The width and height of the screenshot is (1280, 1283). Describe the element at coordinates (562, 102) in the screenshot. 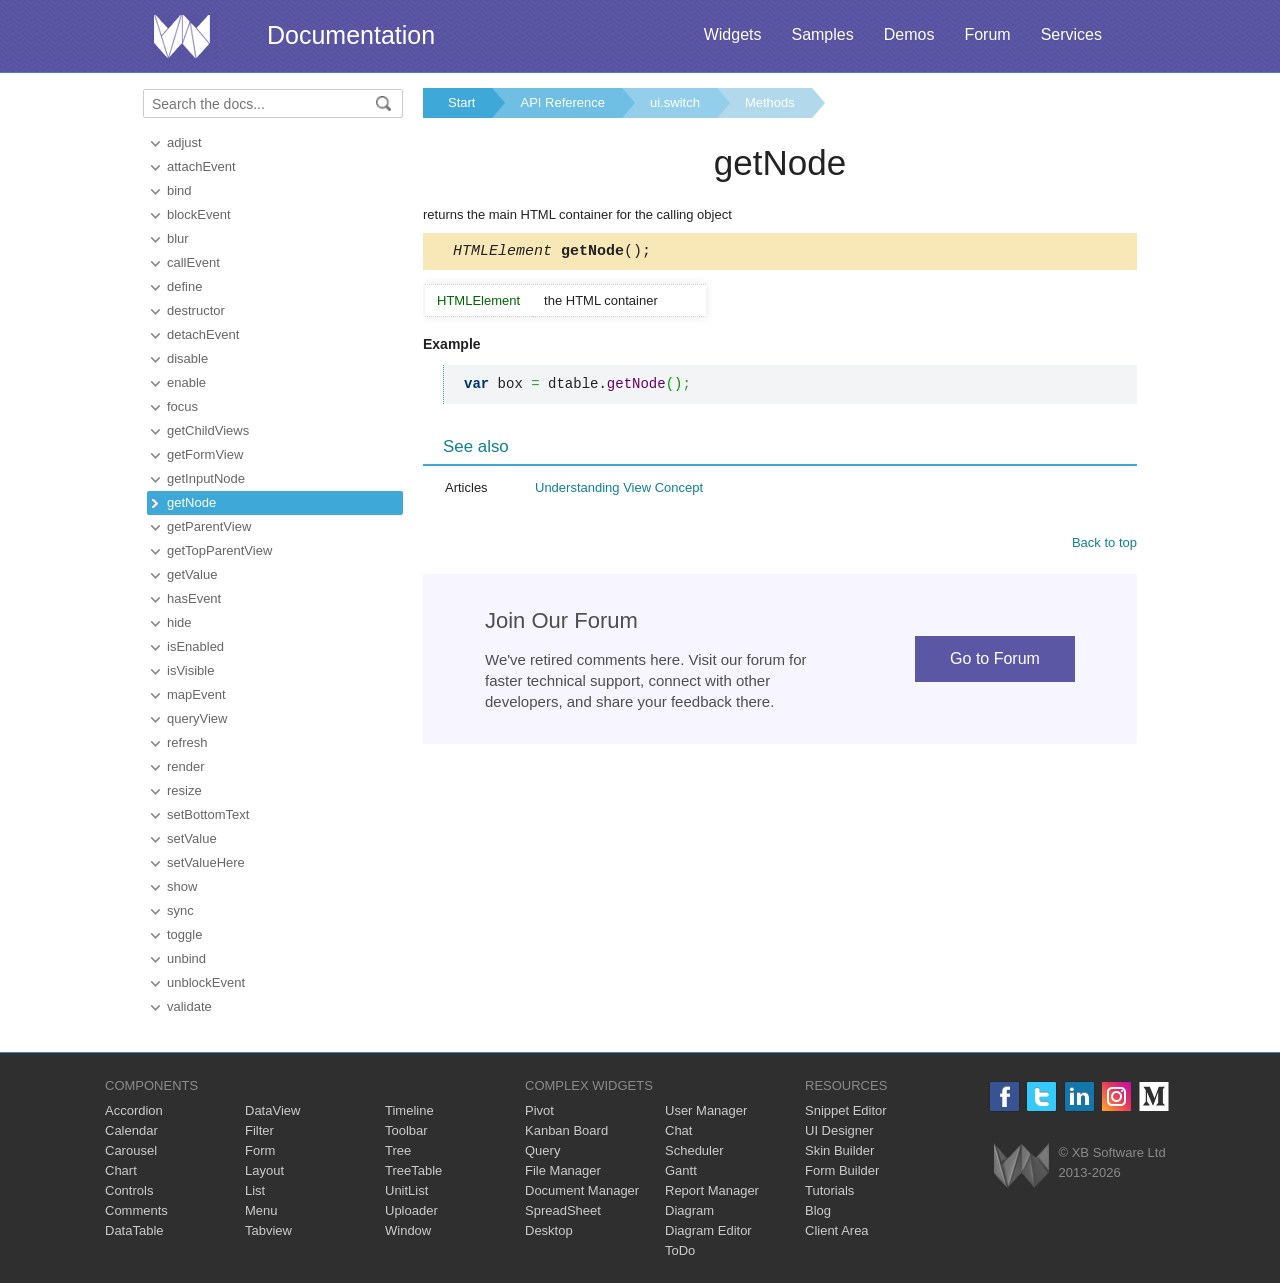

I see `API Reference` at that location.